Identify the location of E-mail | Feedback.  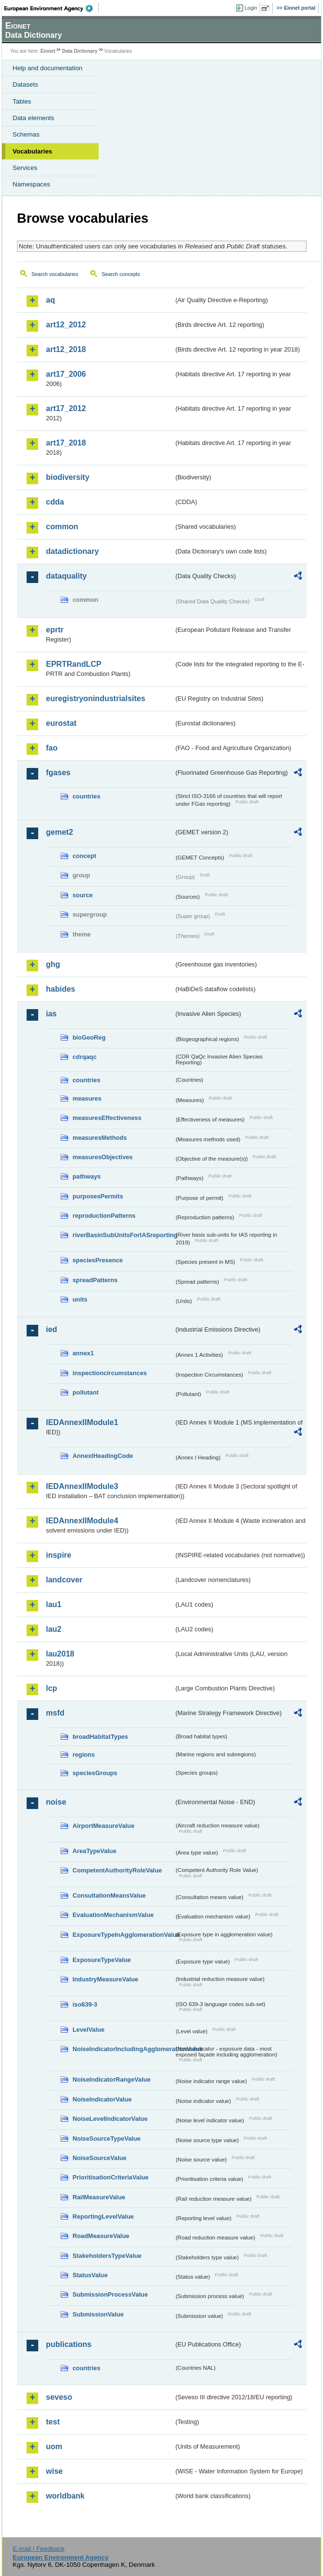
(38, 2548).